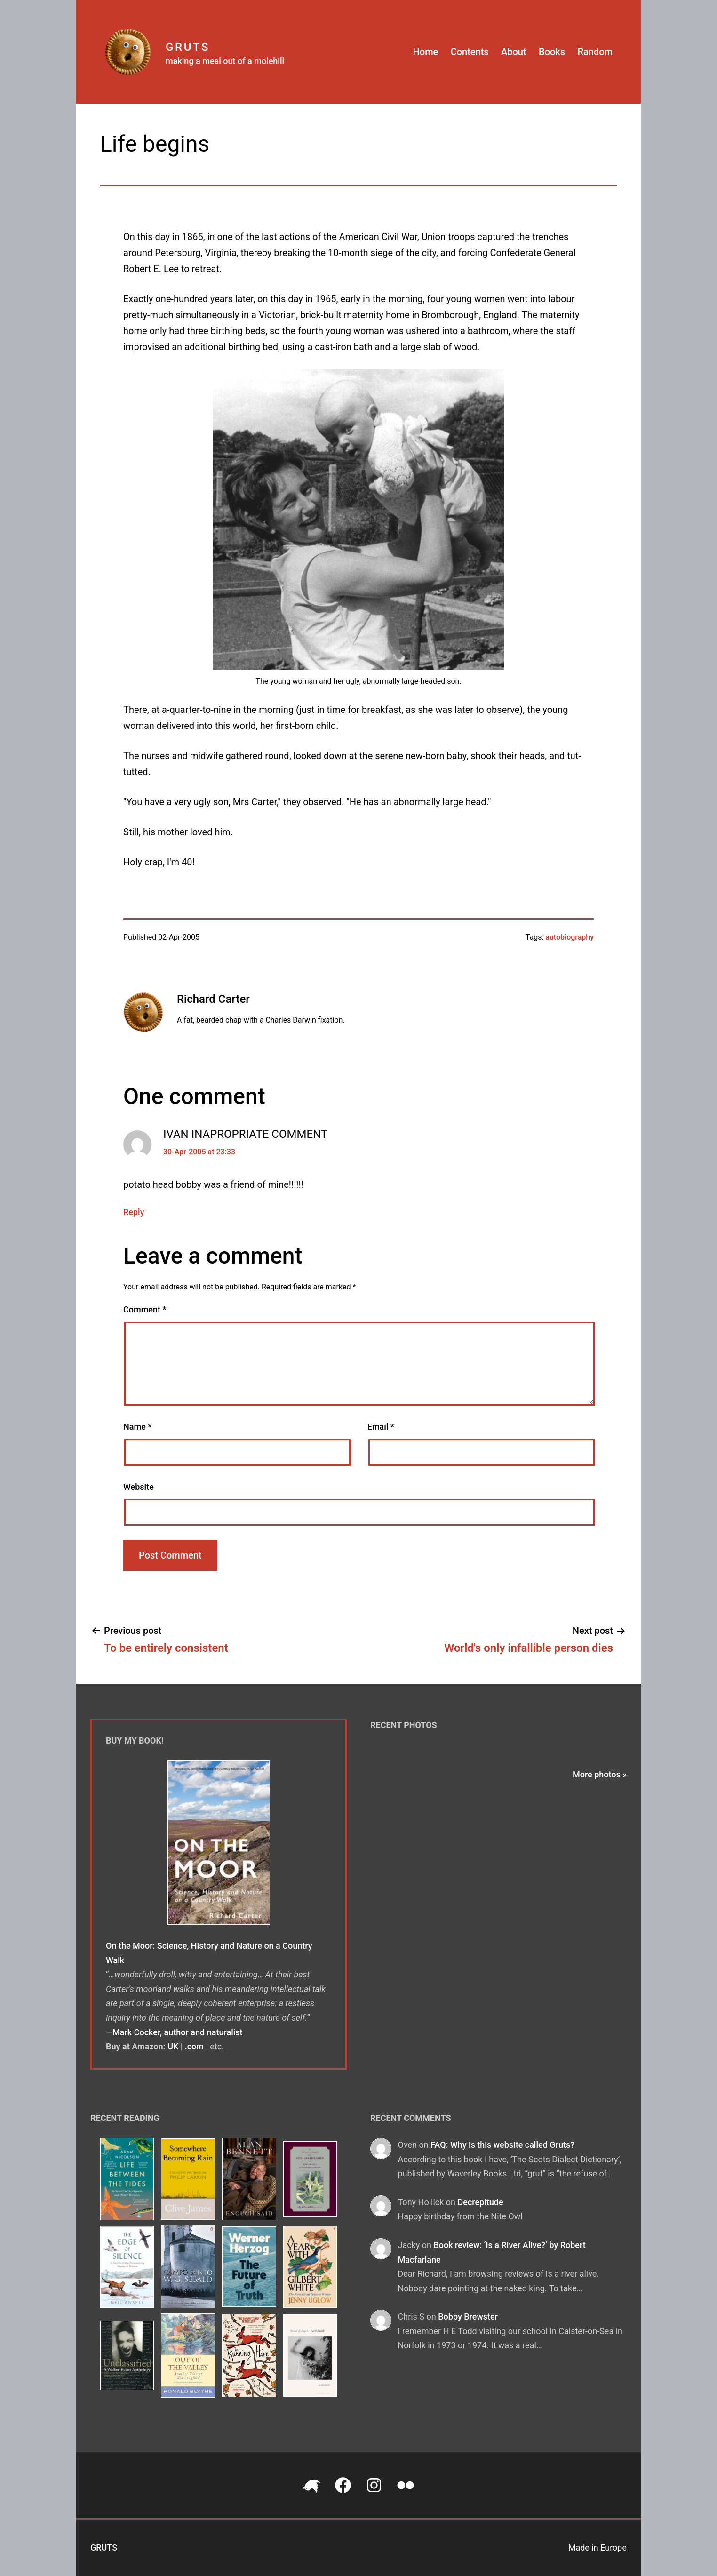 This screenshot has height=2576, width=717. I want to click on Name, so click(137, 1427).